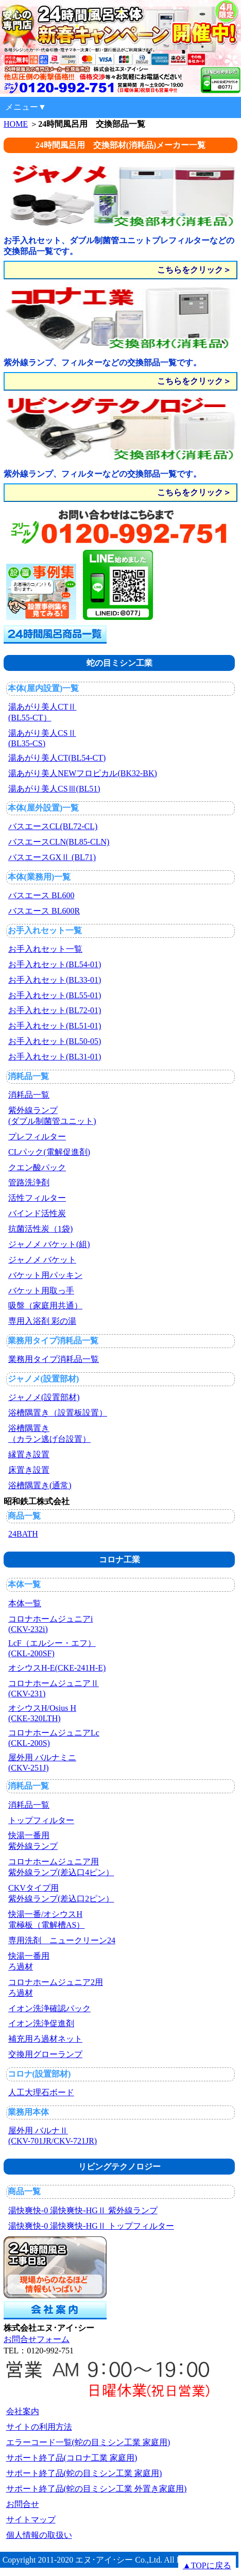 This screenshot has width=241, height=2576. What do you see at coordinates (43, 807) in the screenshot?
I see `本体(屋外設置)一覧` at bounding box center [43, 807].